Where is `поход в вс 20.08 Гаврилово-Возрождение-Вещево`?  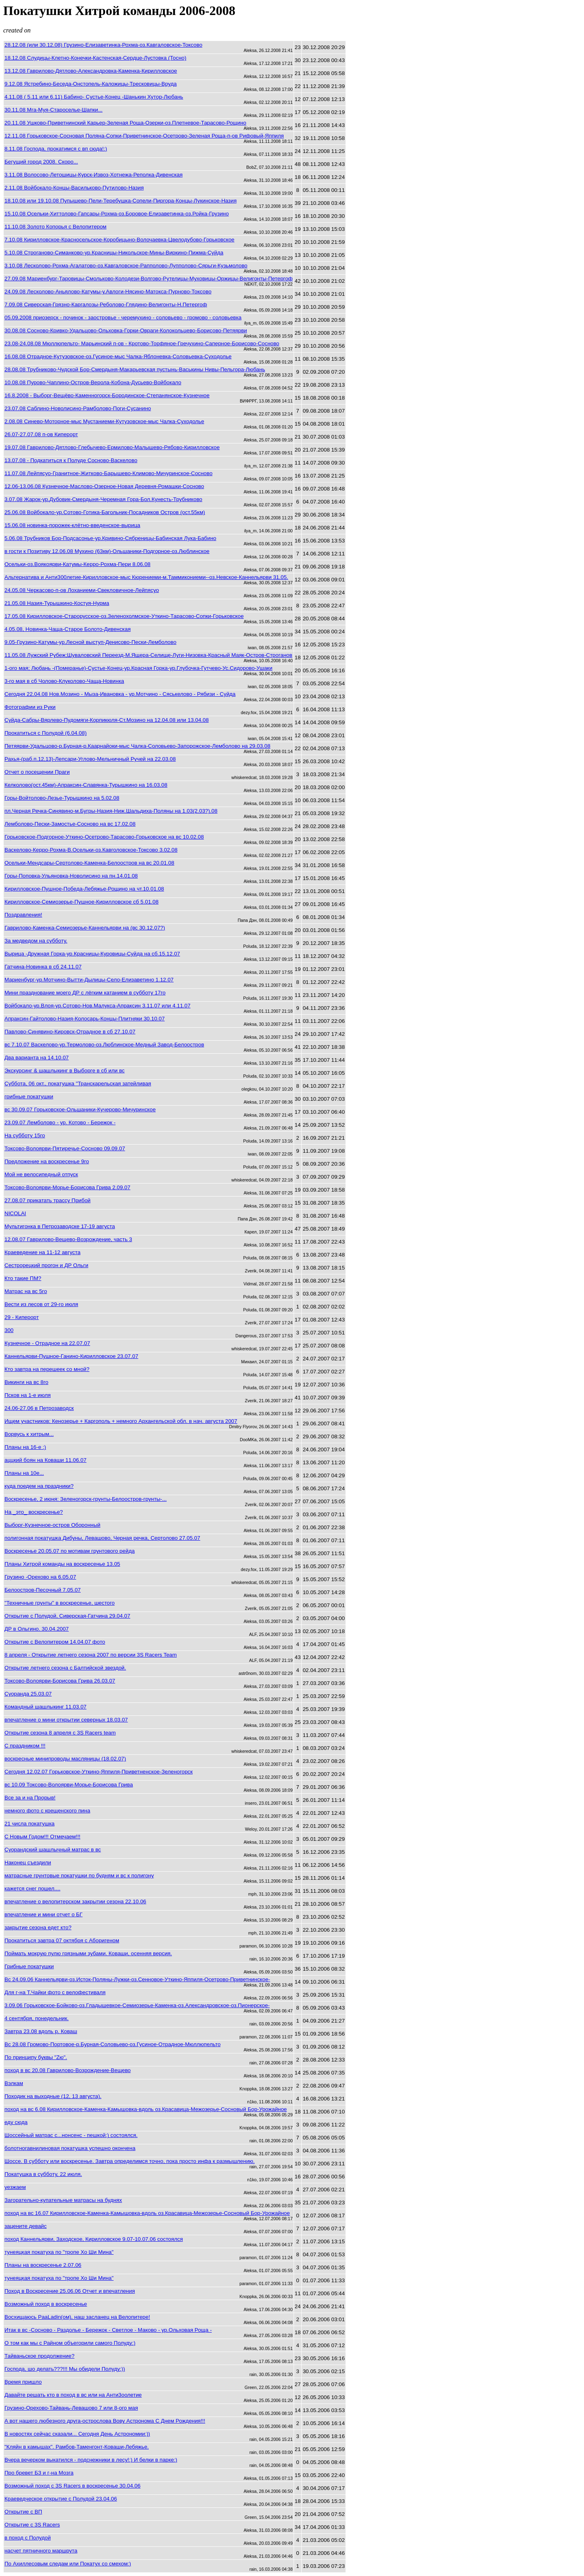
поход в вс 20.08 Гаврилово-Возрождение-Вещево is located at coordinates (67, 2070).